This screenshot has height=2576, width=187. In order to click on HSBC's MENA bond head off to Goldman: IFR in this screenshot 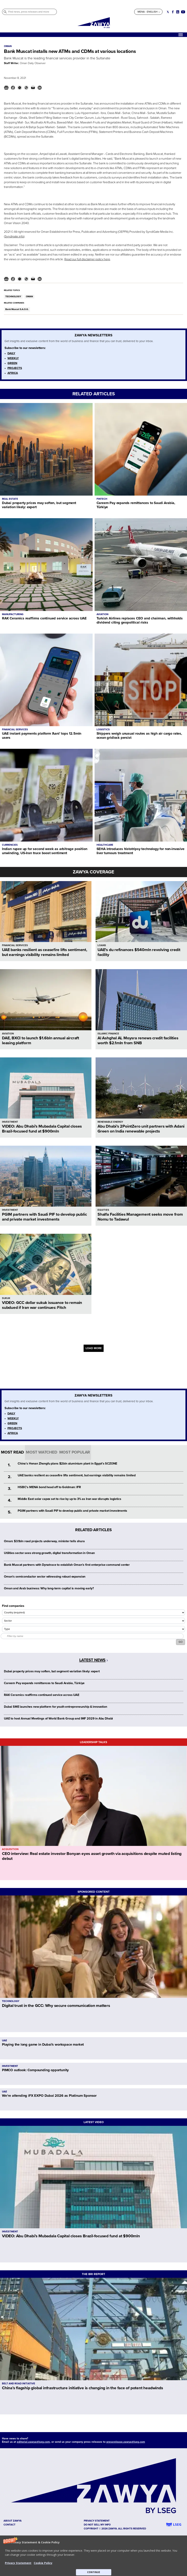, I will do `click(49, 1487)`.